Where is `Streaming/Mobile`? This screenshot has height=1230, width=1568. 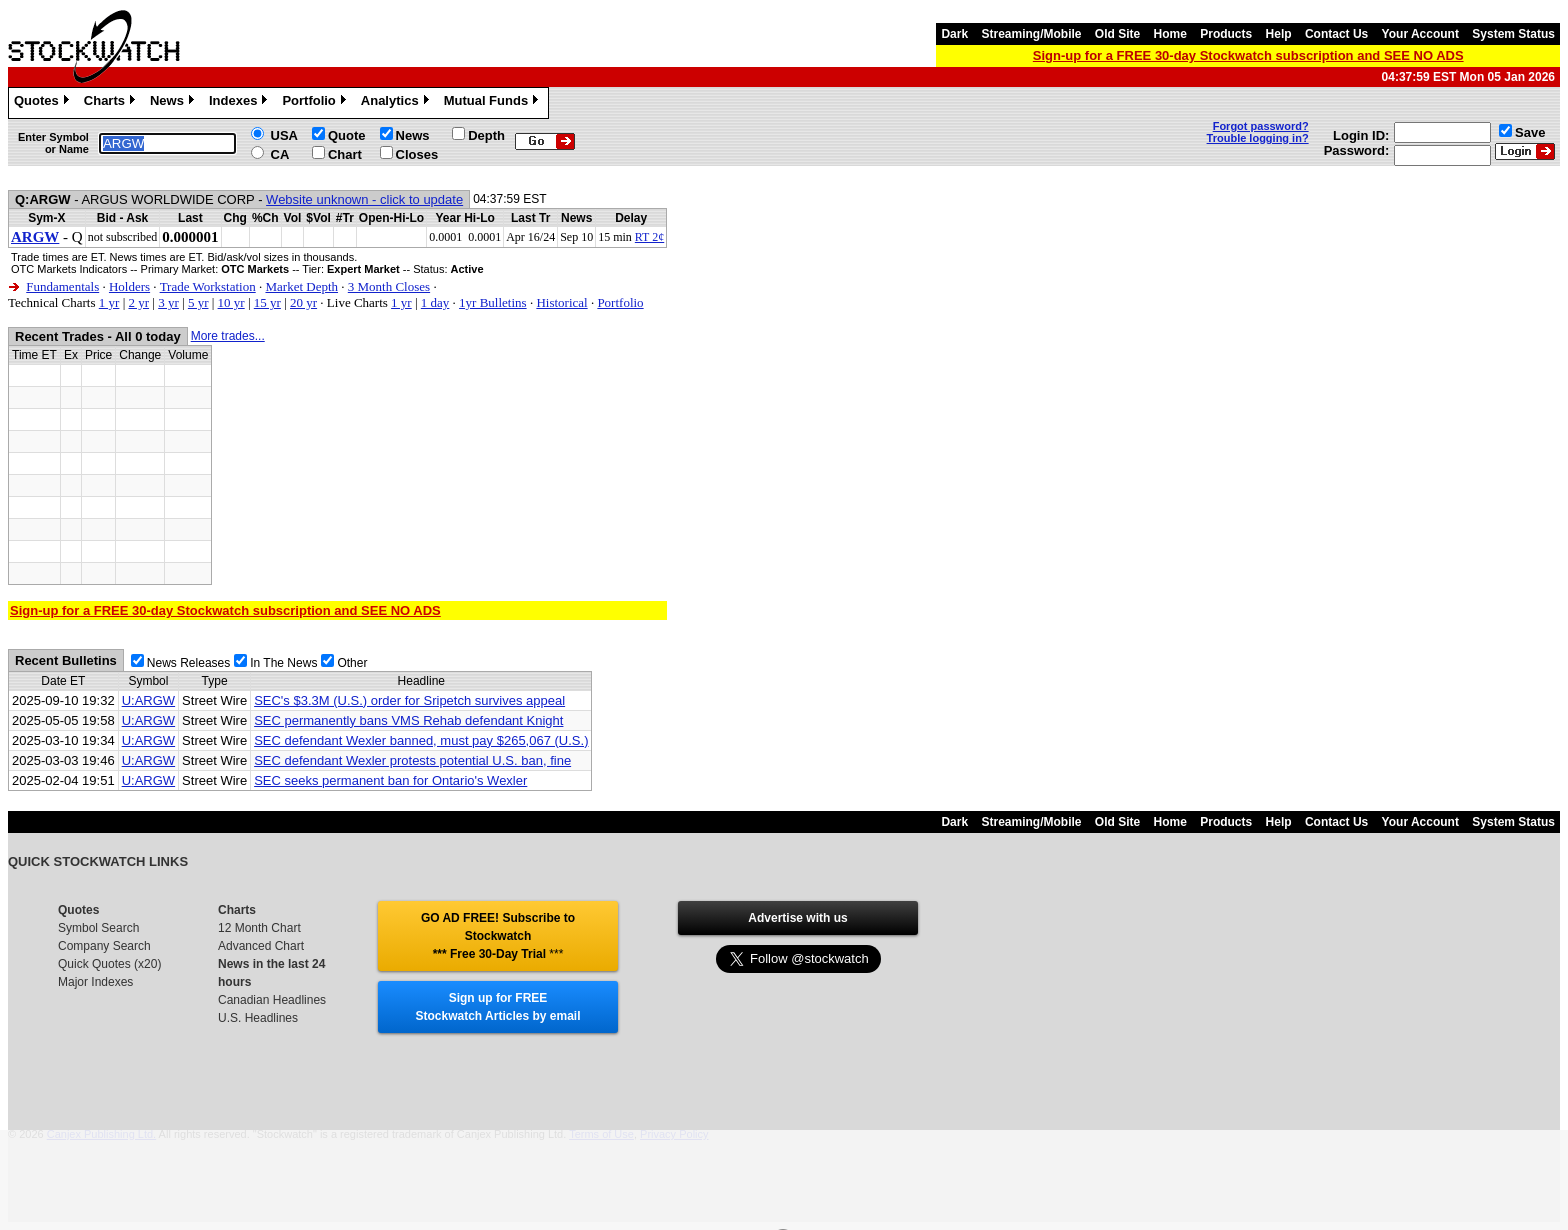 Streaming/Mobile is located at coordinates (1031, 34).